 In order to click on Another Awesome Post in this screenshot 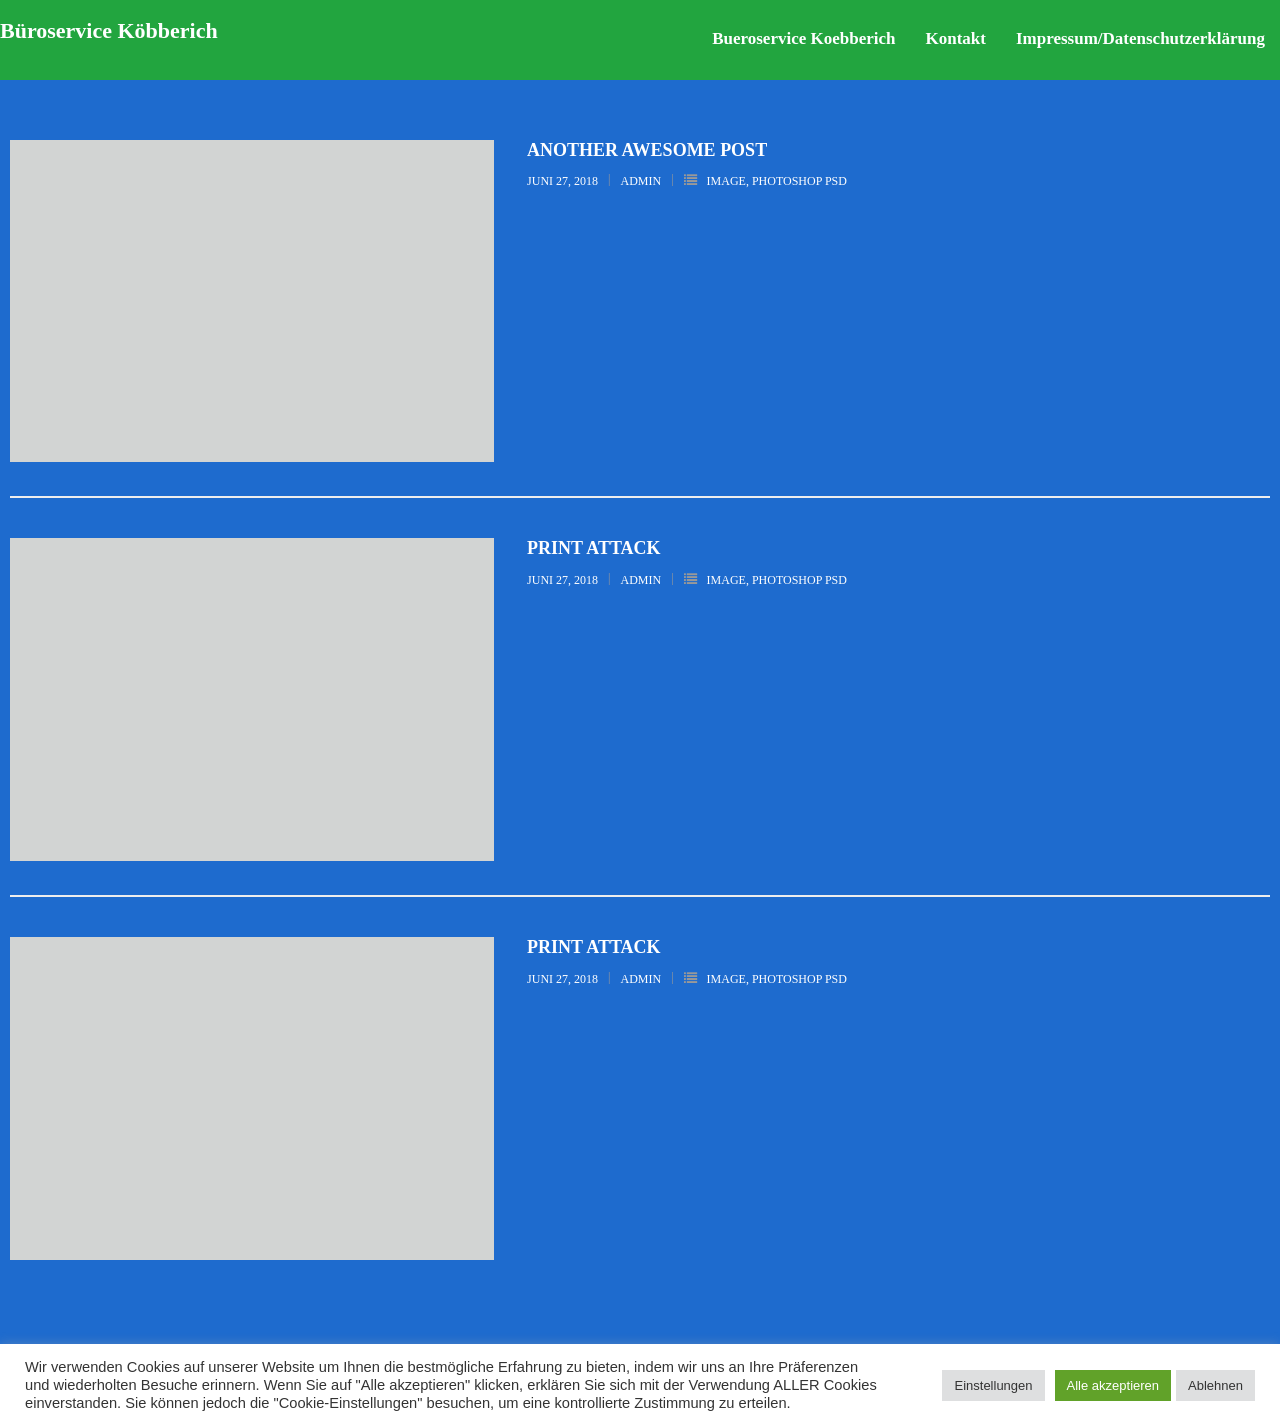, I will do `click(647, 150)`.